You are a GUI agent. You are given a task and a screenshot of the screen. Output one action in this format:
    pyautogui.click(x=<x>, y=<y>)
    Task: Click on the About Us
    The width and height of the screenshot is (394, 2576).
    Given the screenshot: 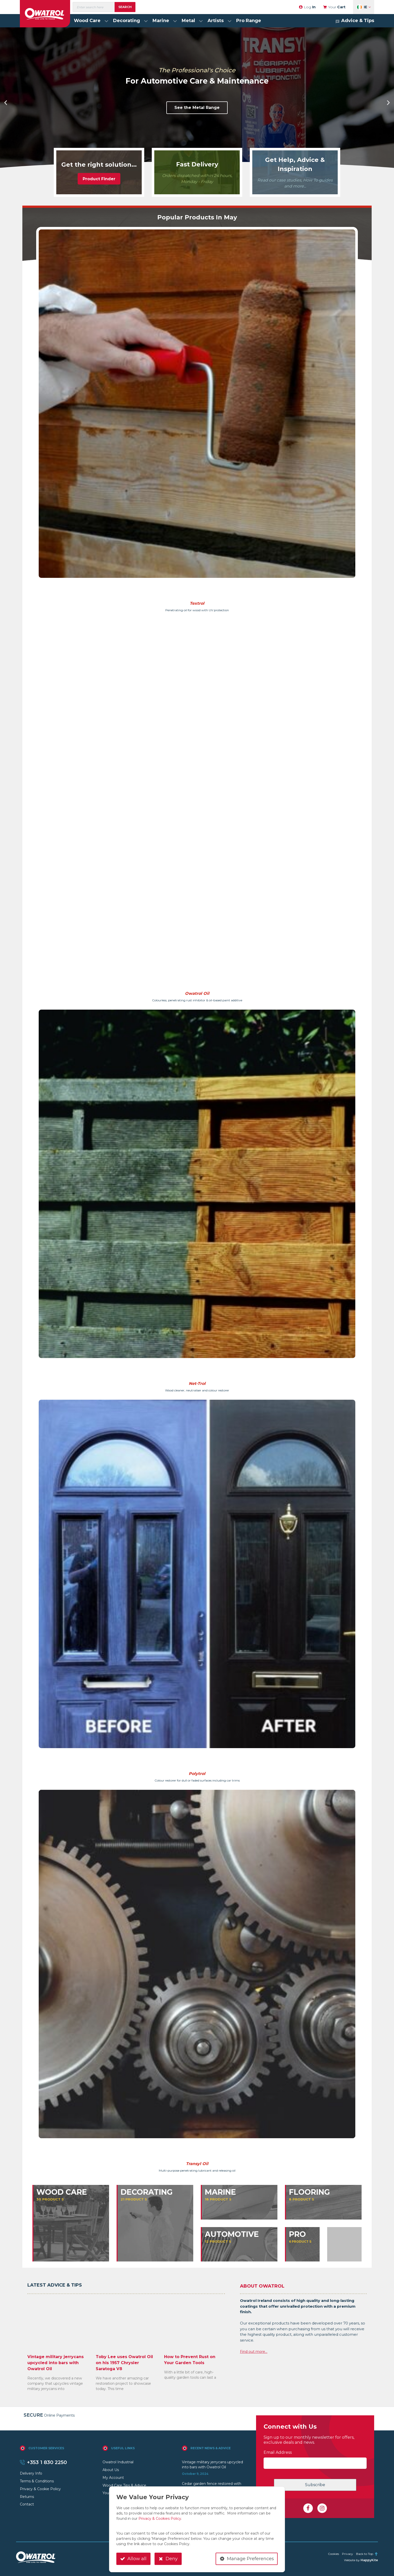 What is the action you would take?
    pyautogui.click(x=111, y=2470)
    